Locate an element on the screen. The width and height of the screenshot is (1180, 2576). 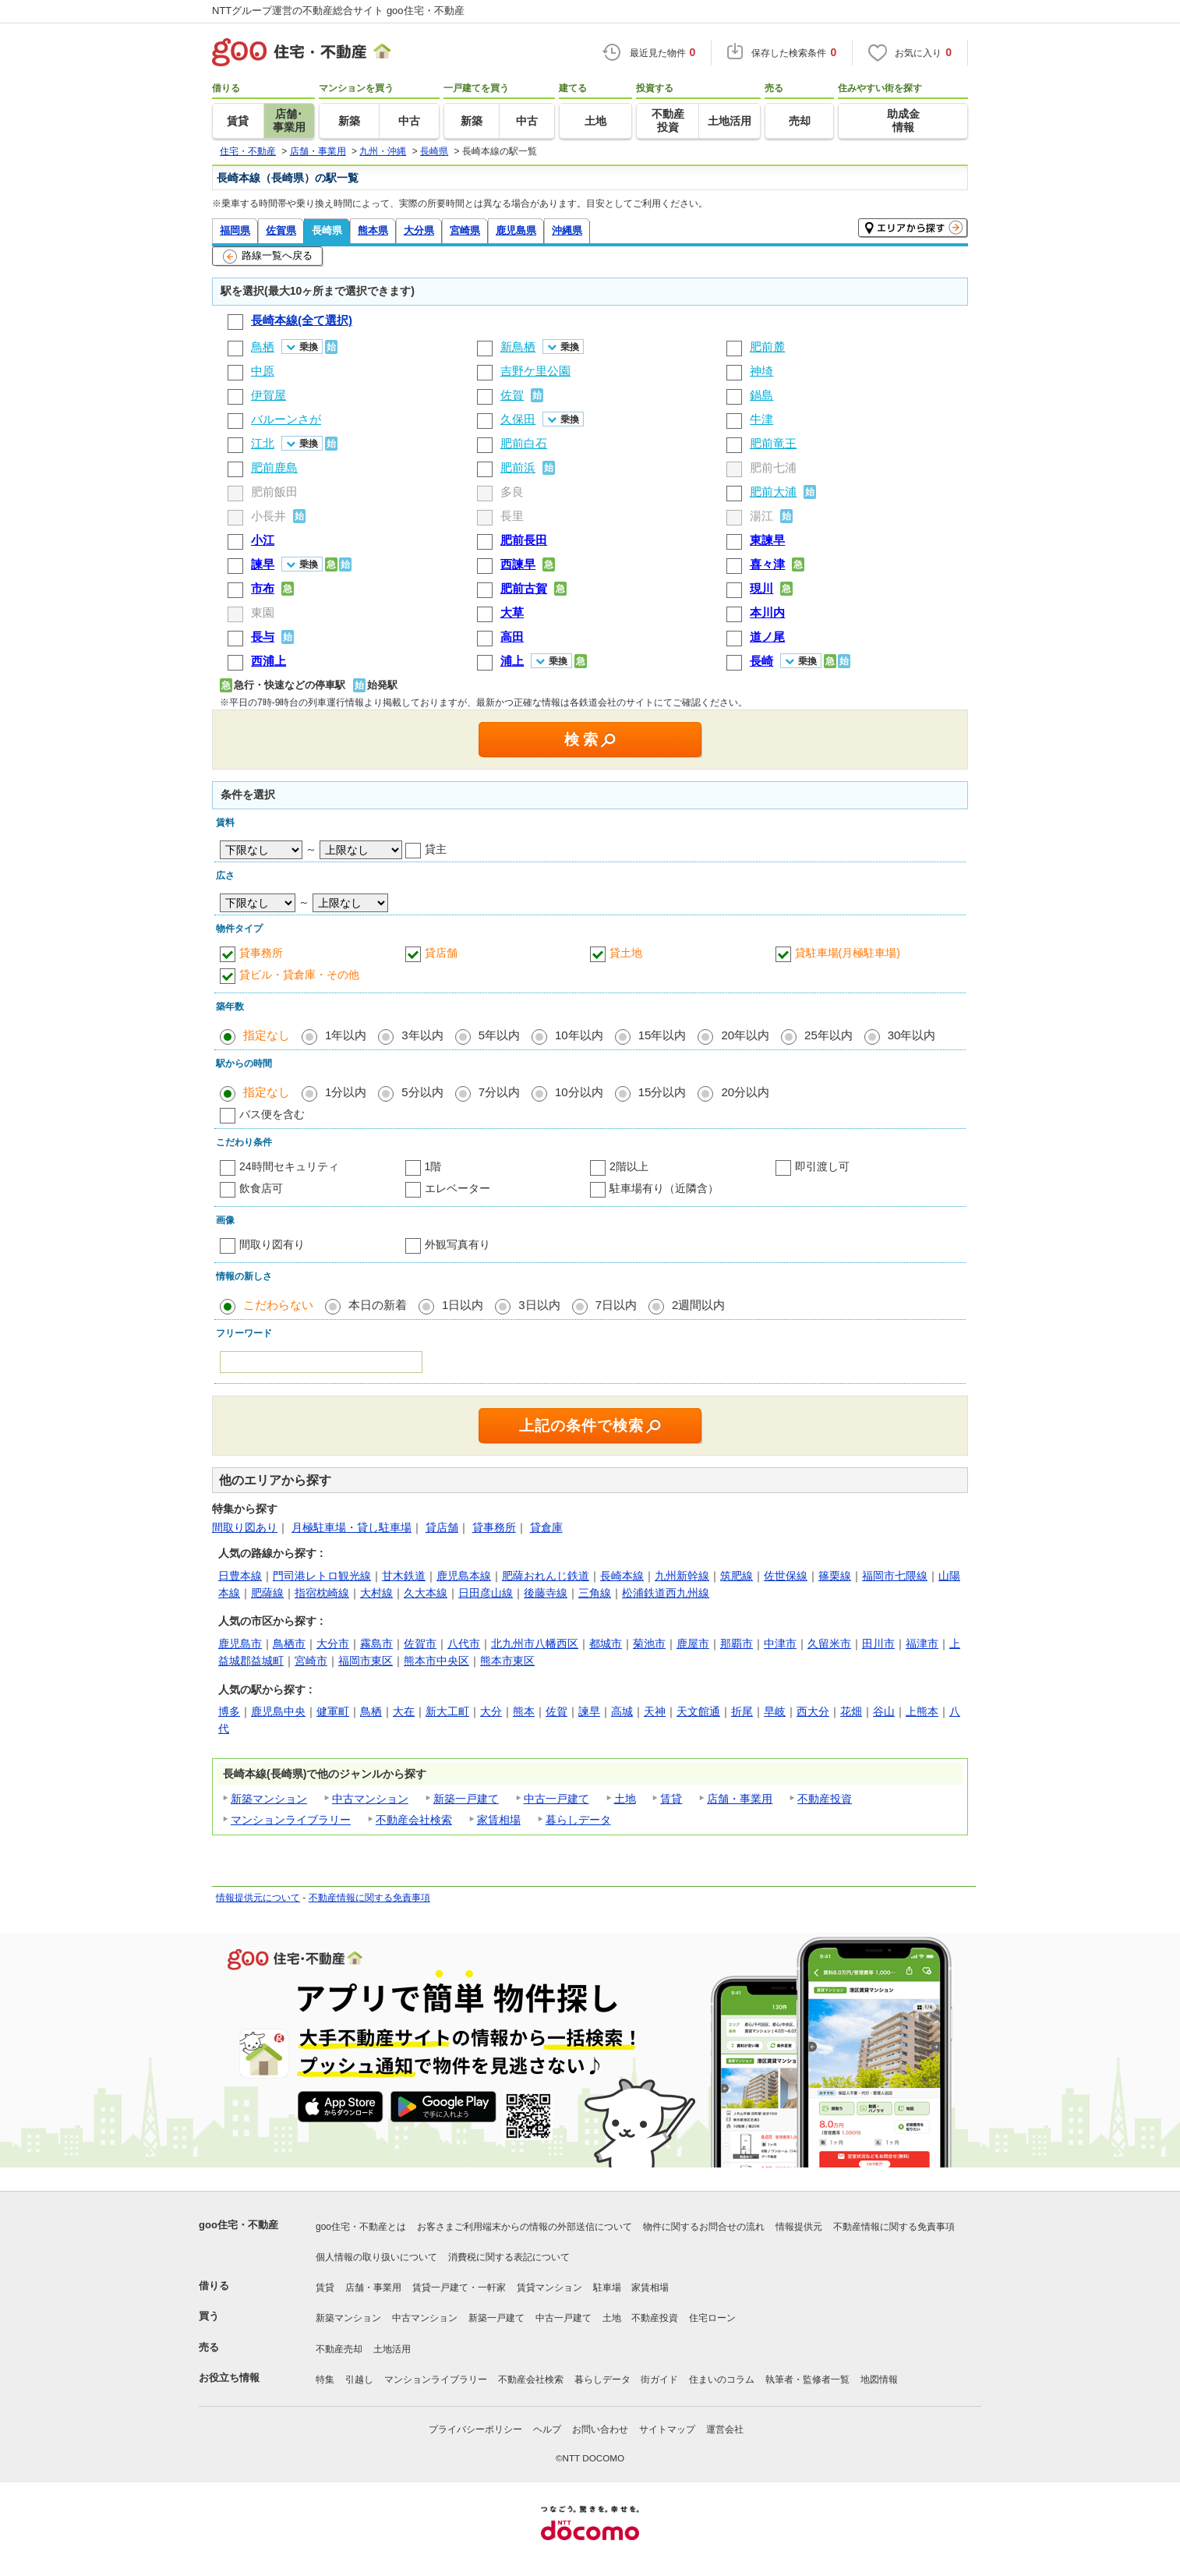
エレベーター is located at coordinates (457, 1188).